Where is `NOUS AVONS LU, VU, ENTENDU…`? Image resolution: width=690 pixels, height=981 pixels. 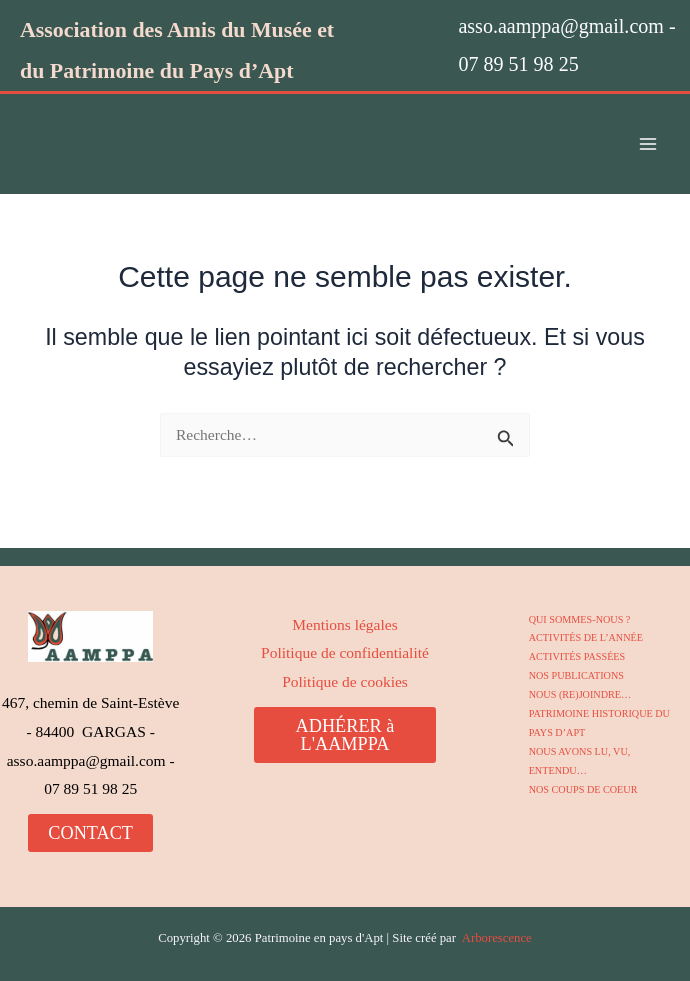
NOUS AVONS LU, VU, ENTENDU… is located at coordinates (579, 759).